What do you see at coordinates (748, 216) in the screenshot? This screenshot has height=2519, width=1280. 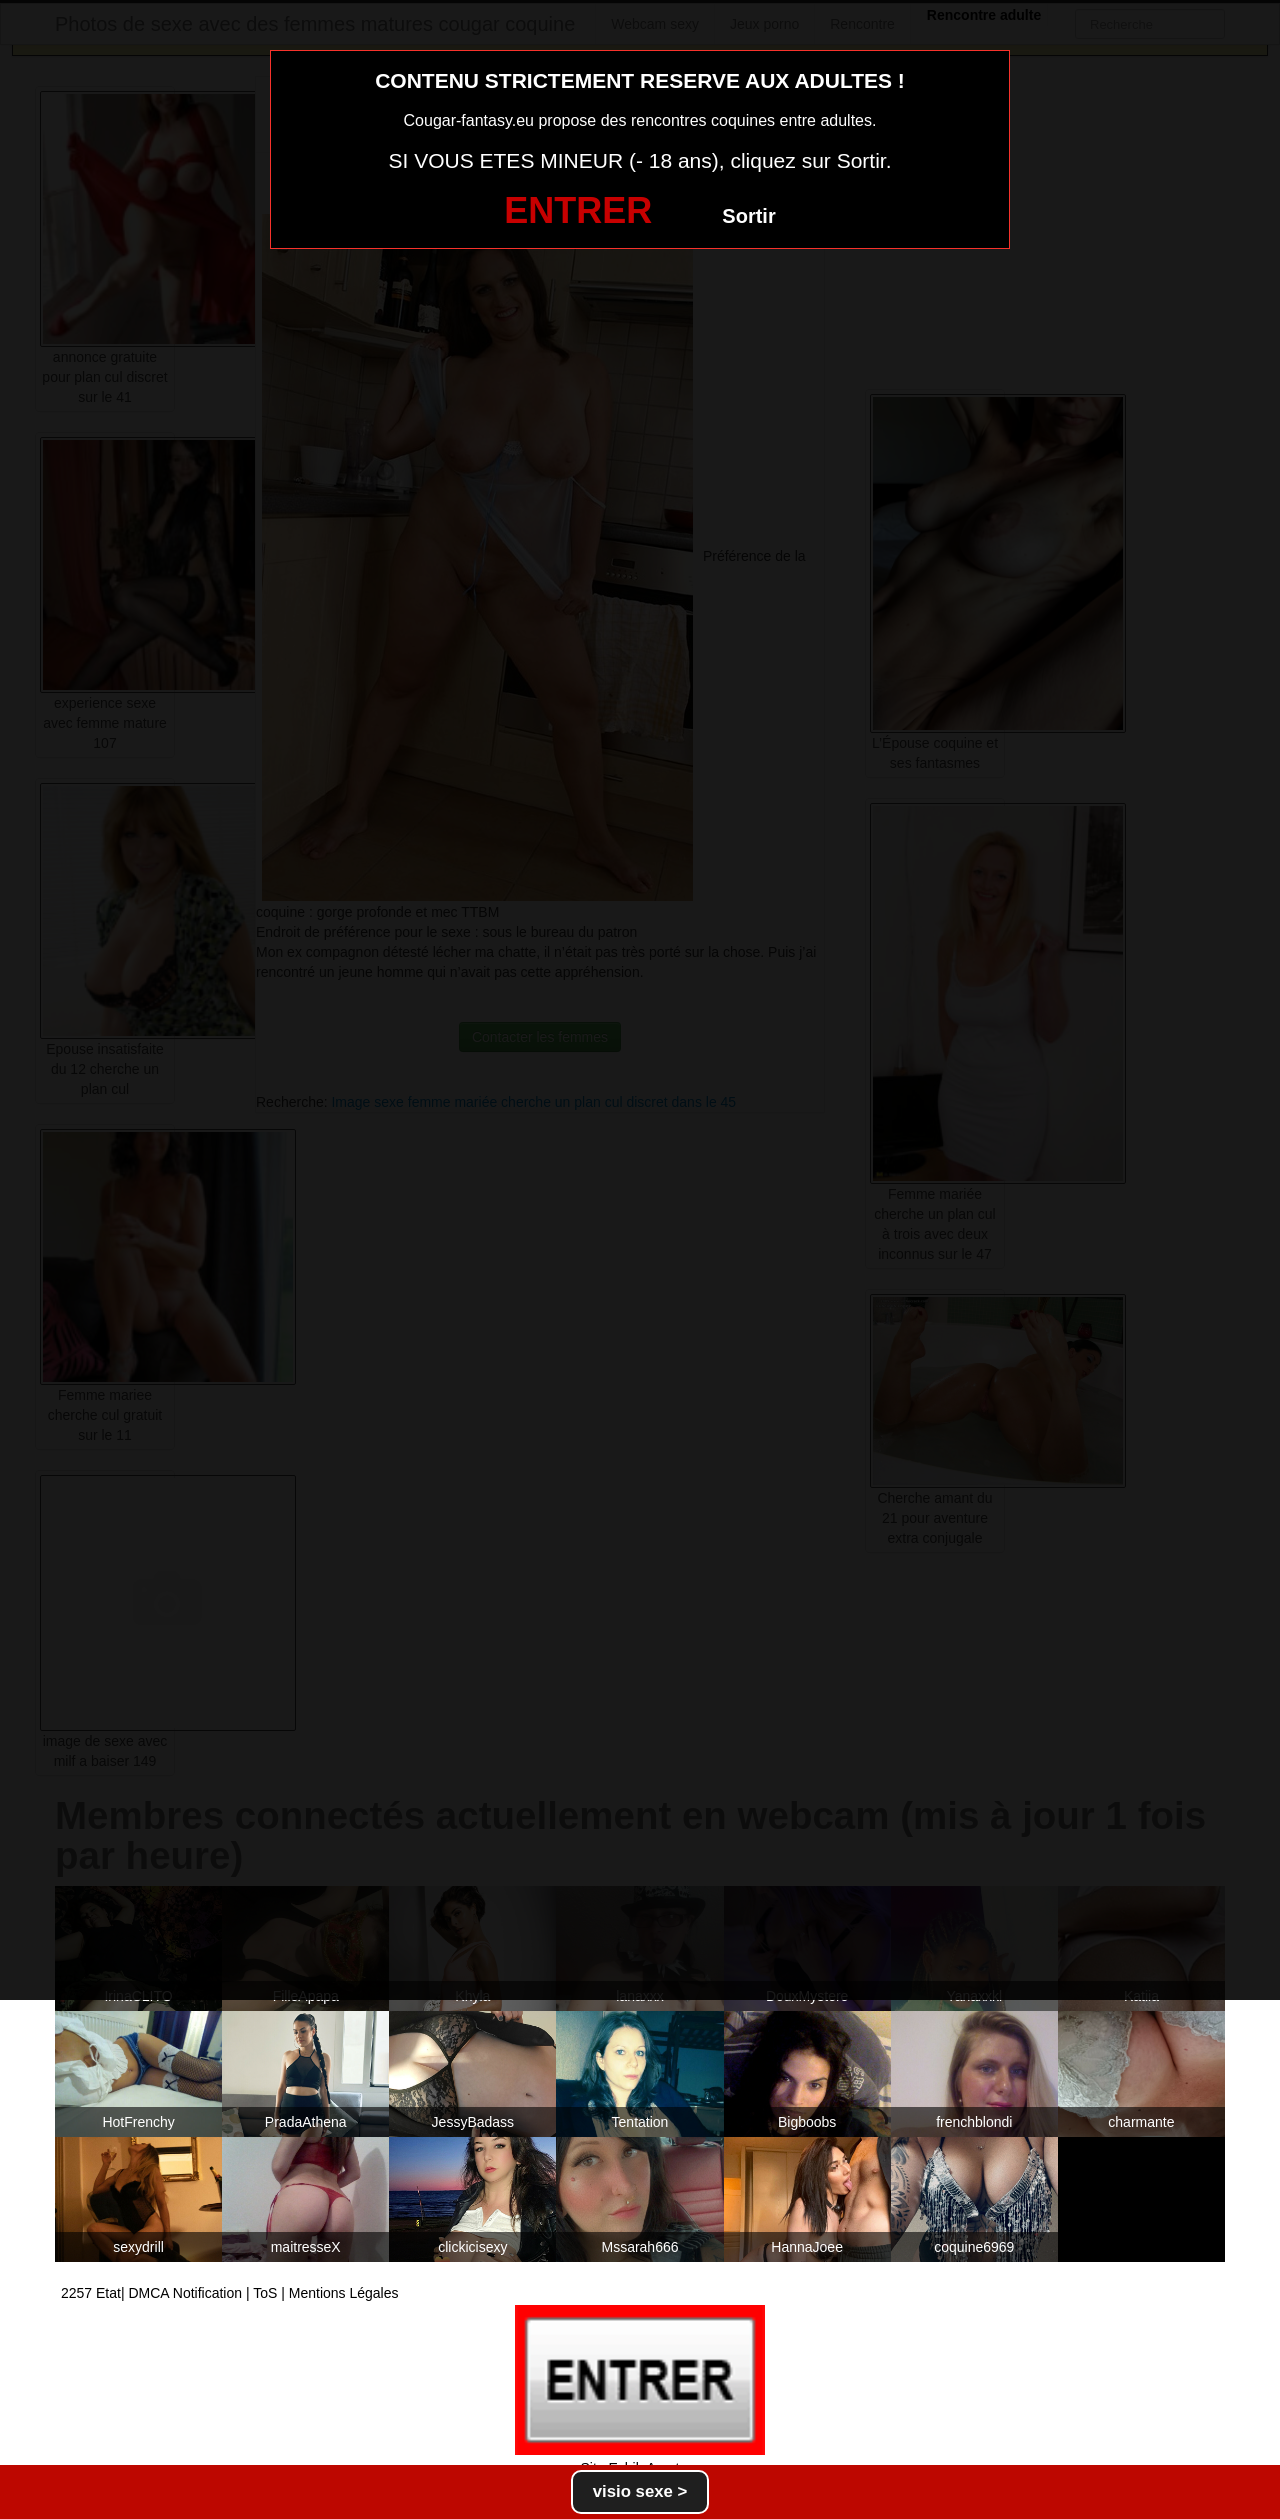 I see `Sortir` at bounding box center [748, 216].